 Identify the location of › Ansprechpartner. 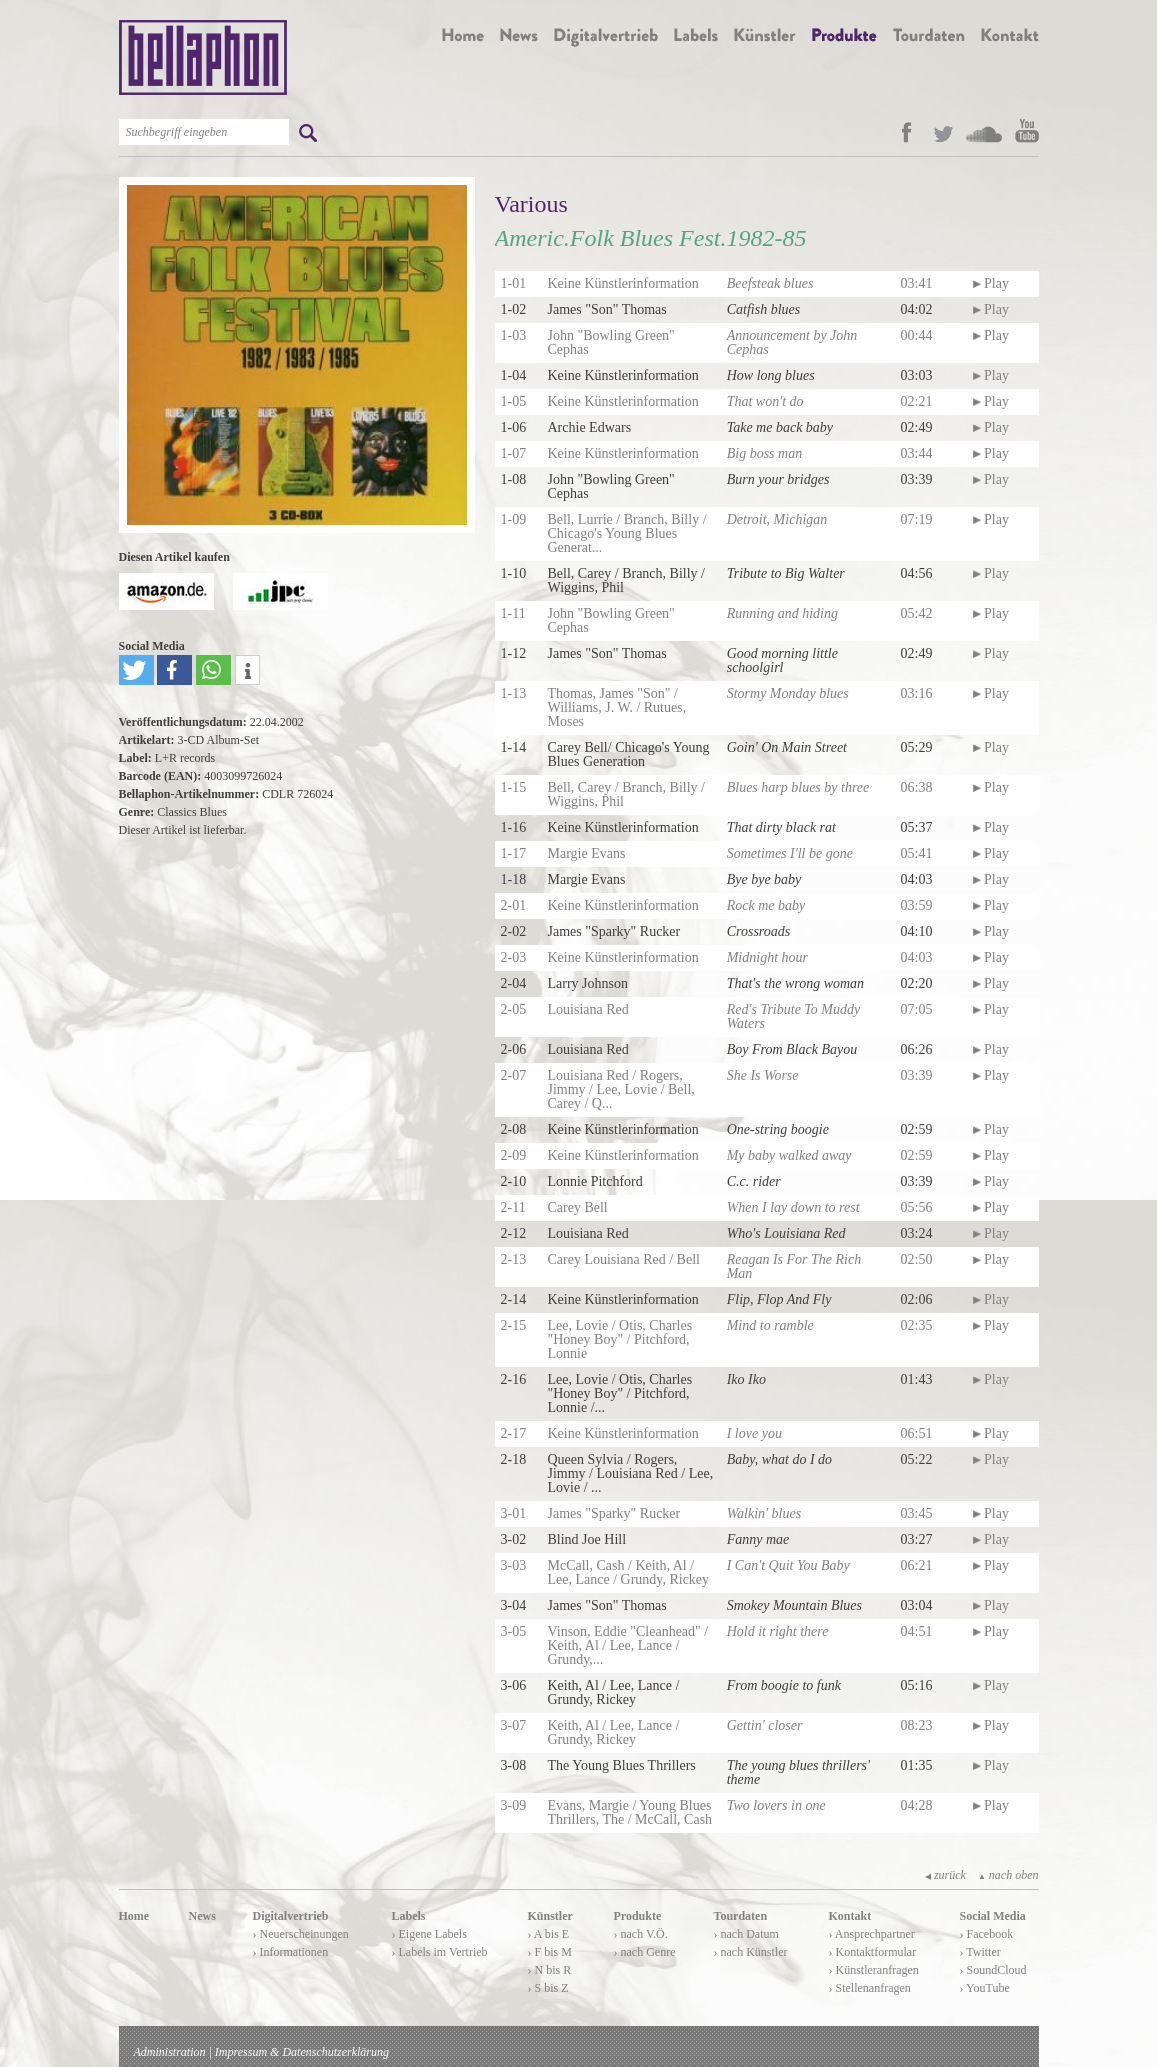
(872, 1934).